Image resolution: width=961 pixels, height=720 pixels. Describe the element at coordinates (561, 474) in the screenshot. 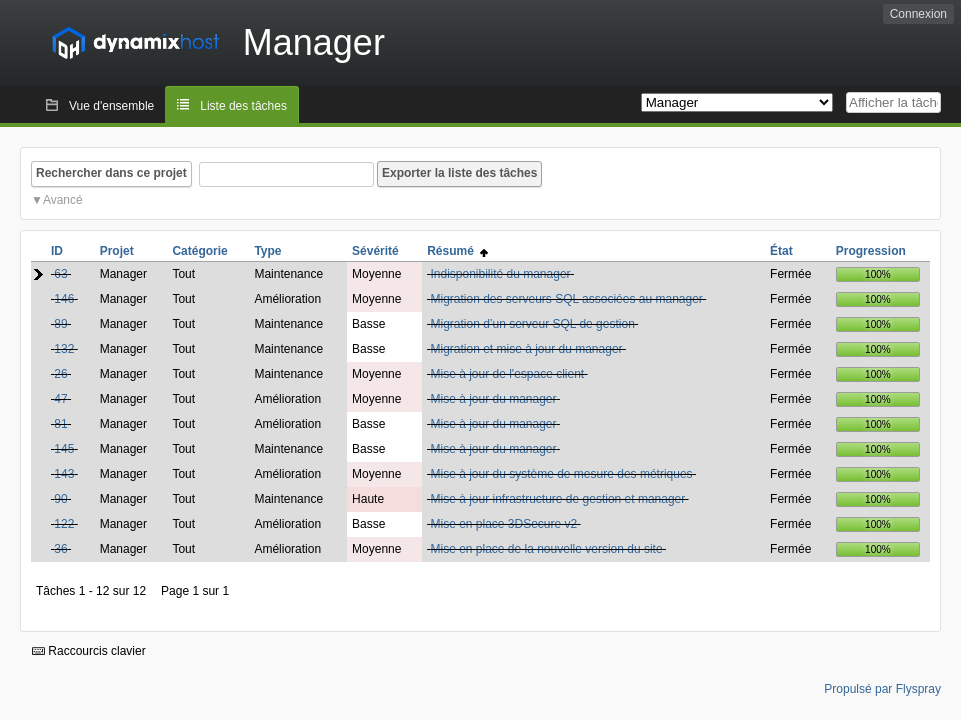

I see `Mise à jour du système de mesure des métriques` at that location.